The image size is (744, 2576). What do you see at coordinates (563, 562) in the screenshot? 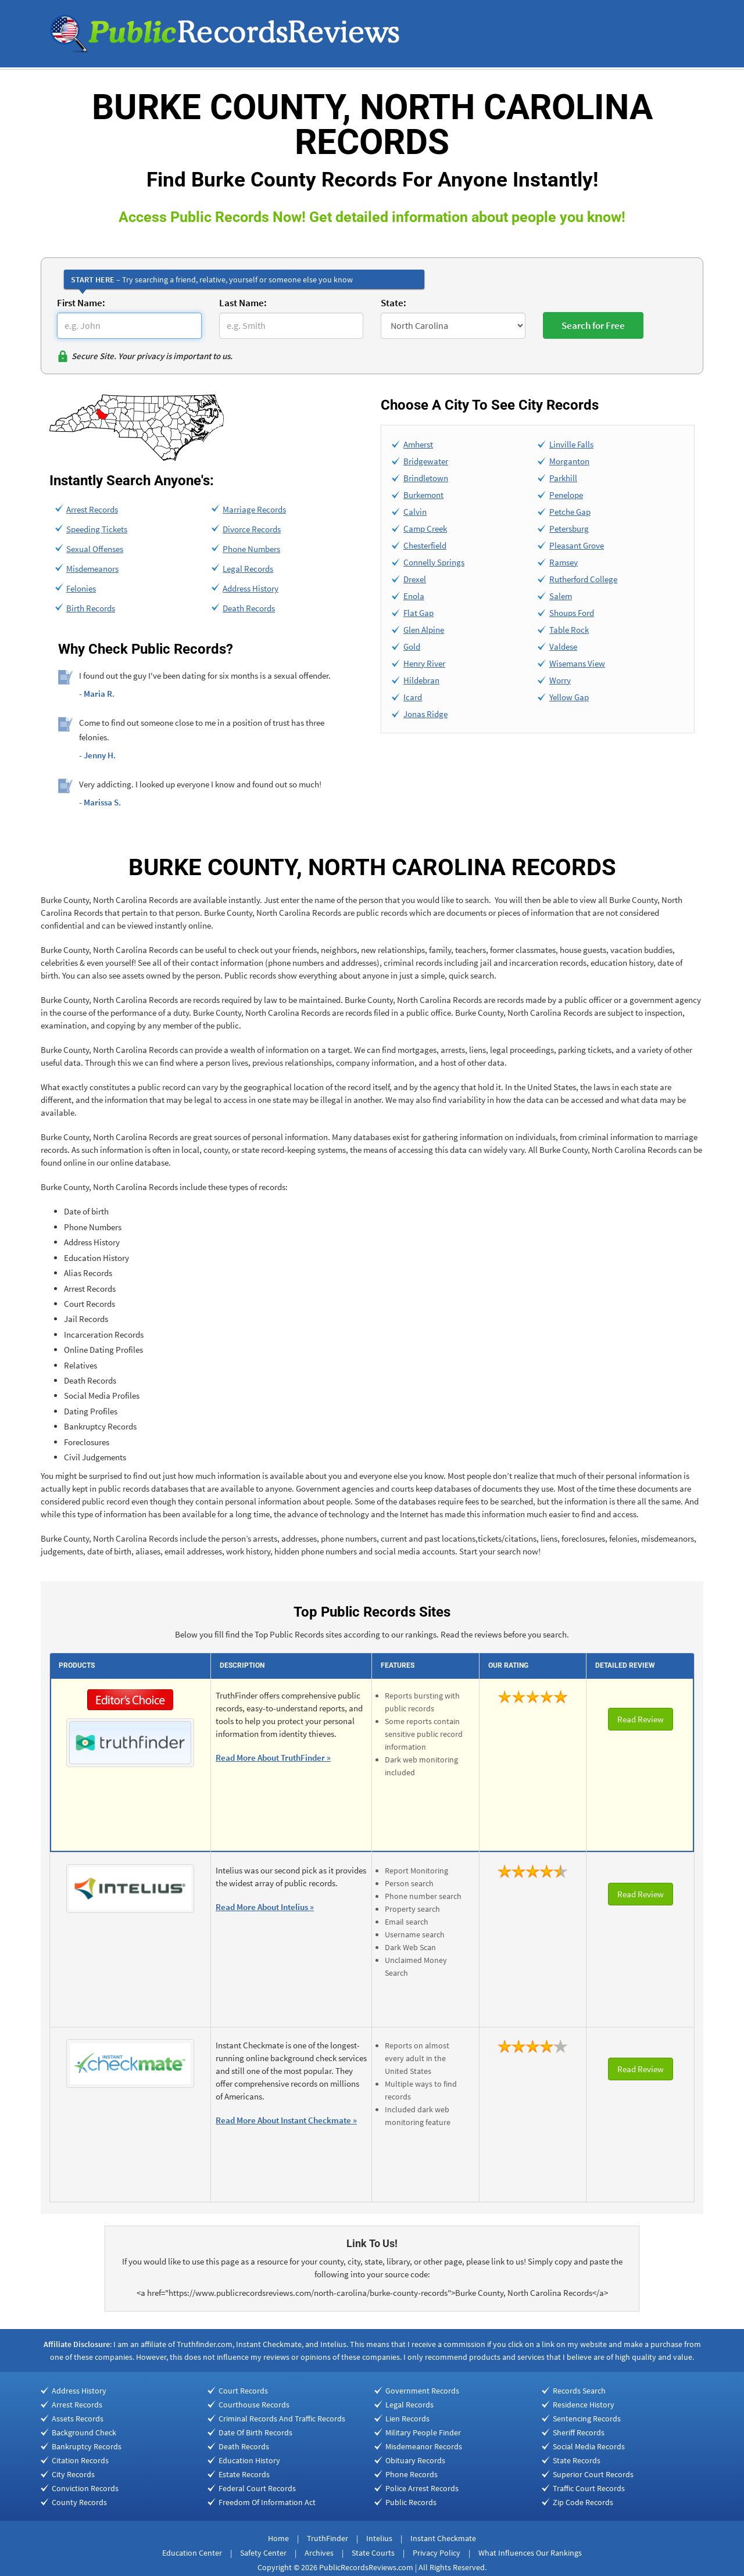
I see `Ramsey` at bounding box center [563, 562].